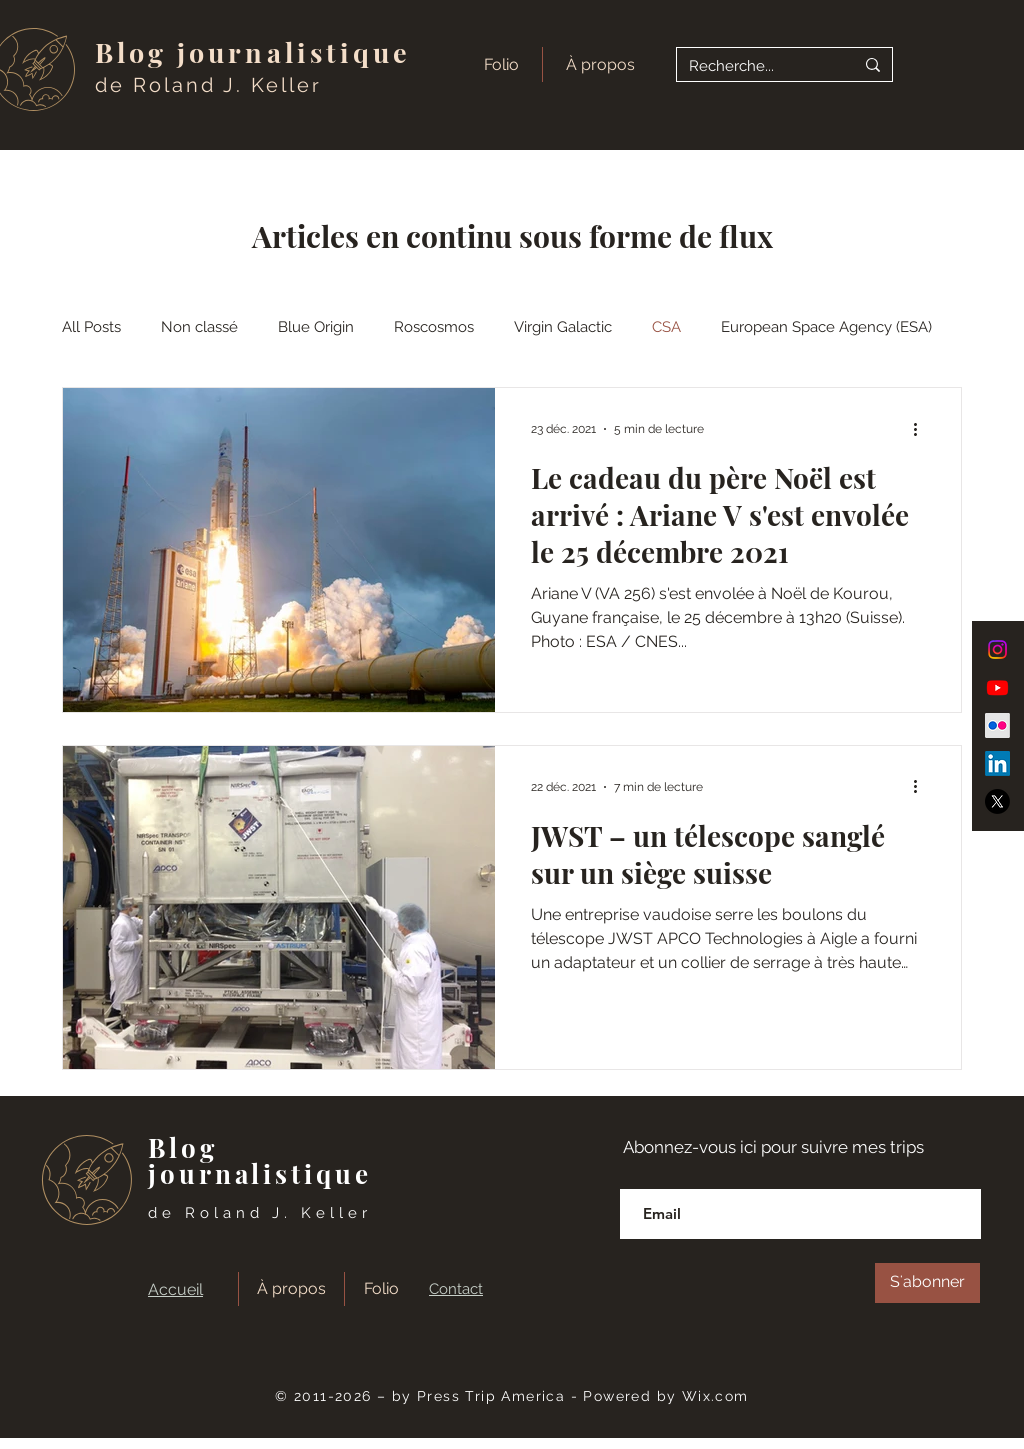 This screenshot has height=1449, width=1024. Describe the element at coordinates (666, 327) in the screenshot. I see `CSA` at that location.